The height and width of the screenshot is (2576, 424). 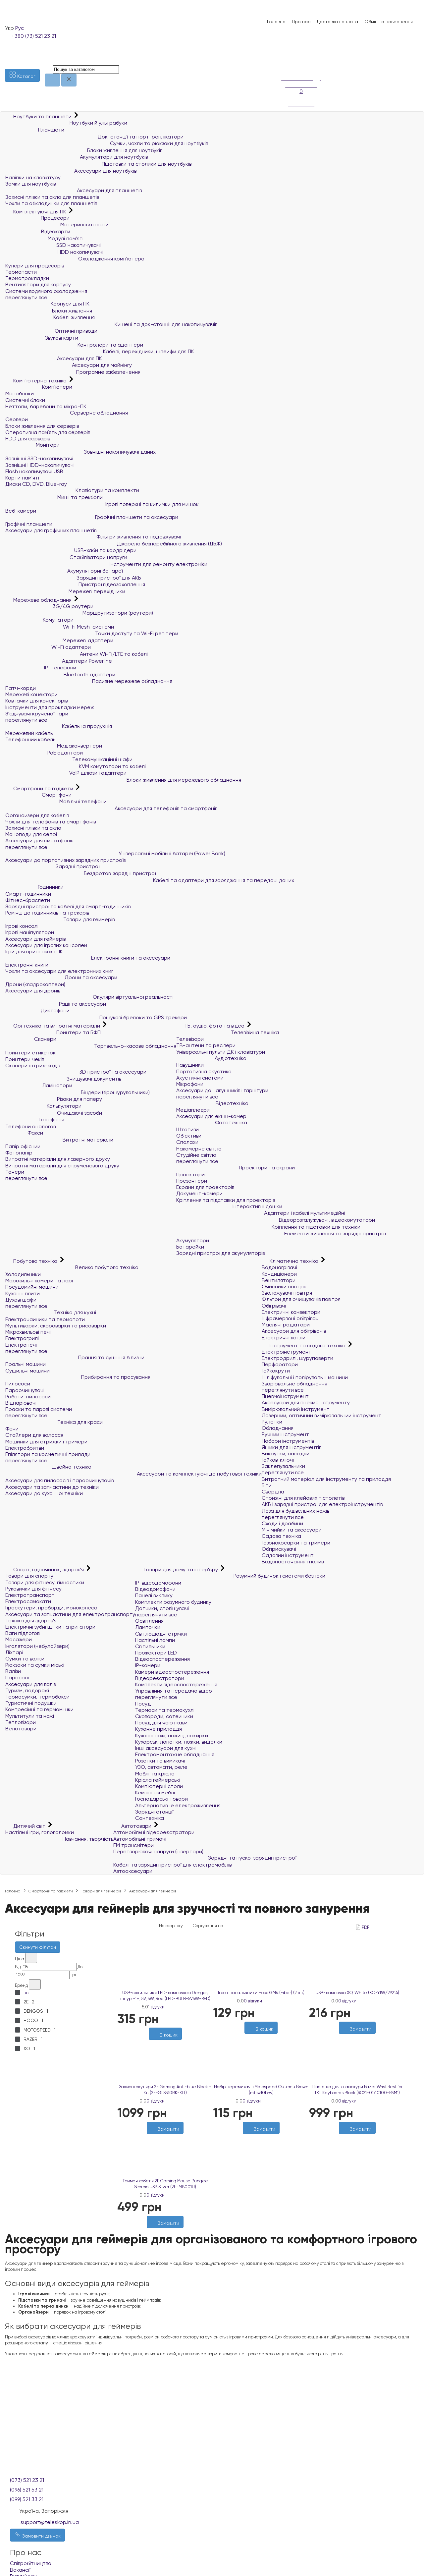 What do you see at coordinates (93, 536) in the screenshot?
I see `Фільтри живлення та подовжувачі` at bounding box center [93, 536].